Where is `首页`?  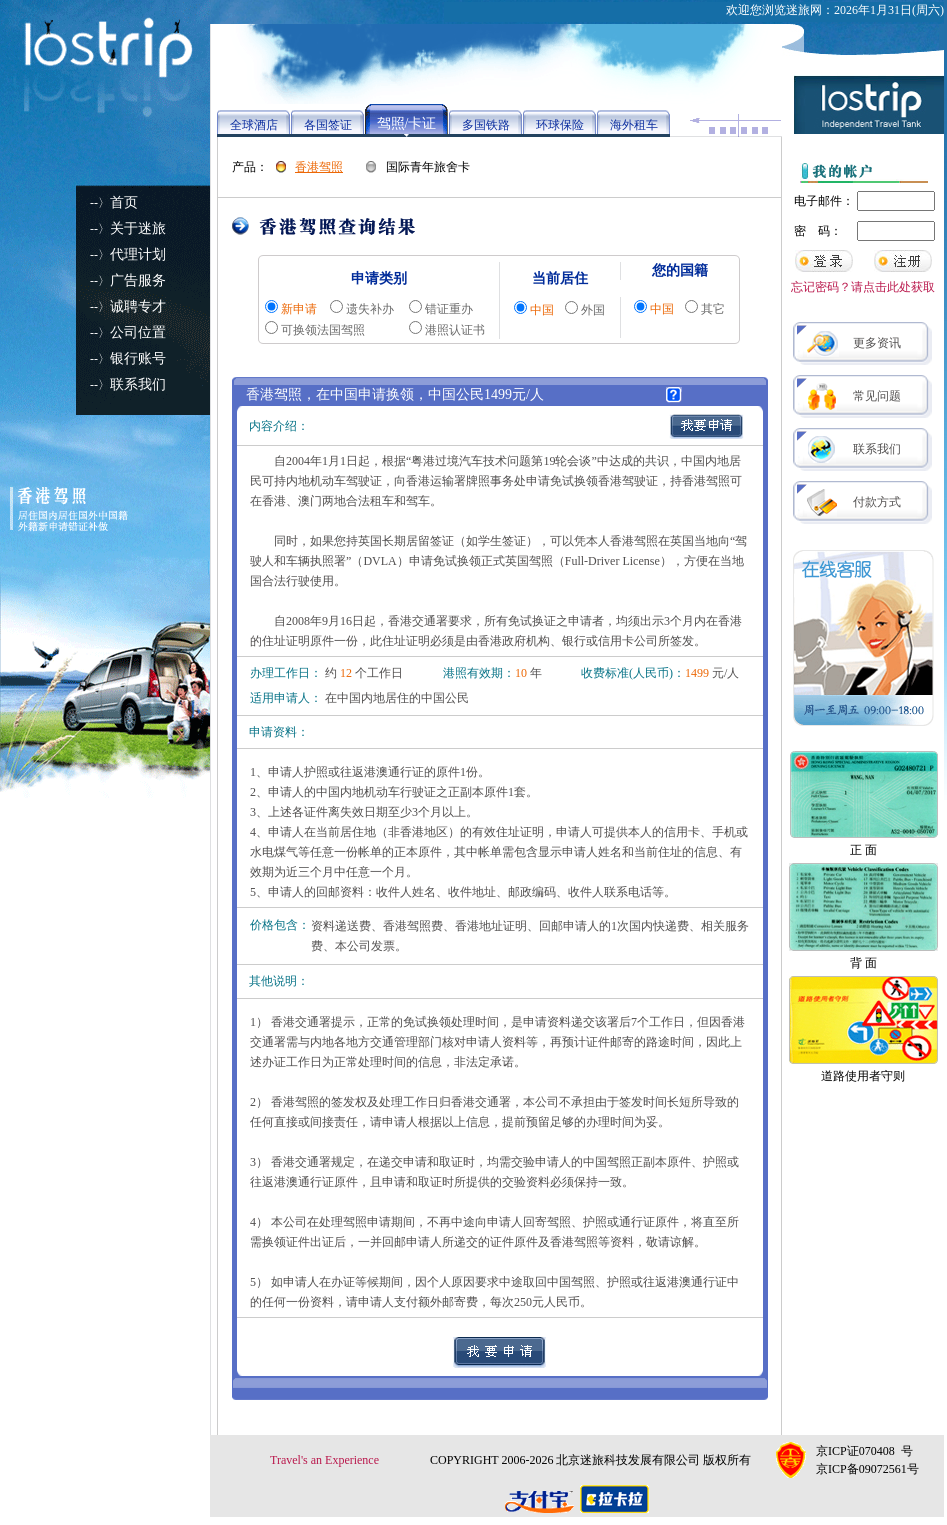 首页 is located at coordinates (124, 202).